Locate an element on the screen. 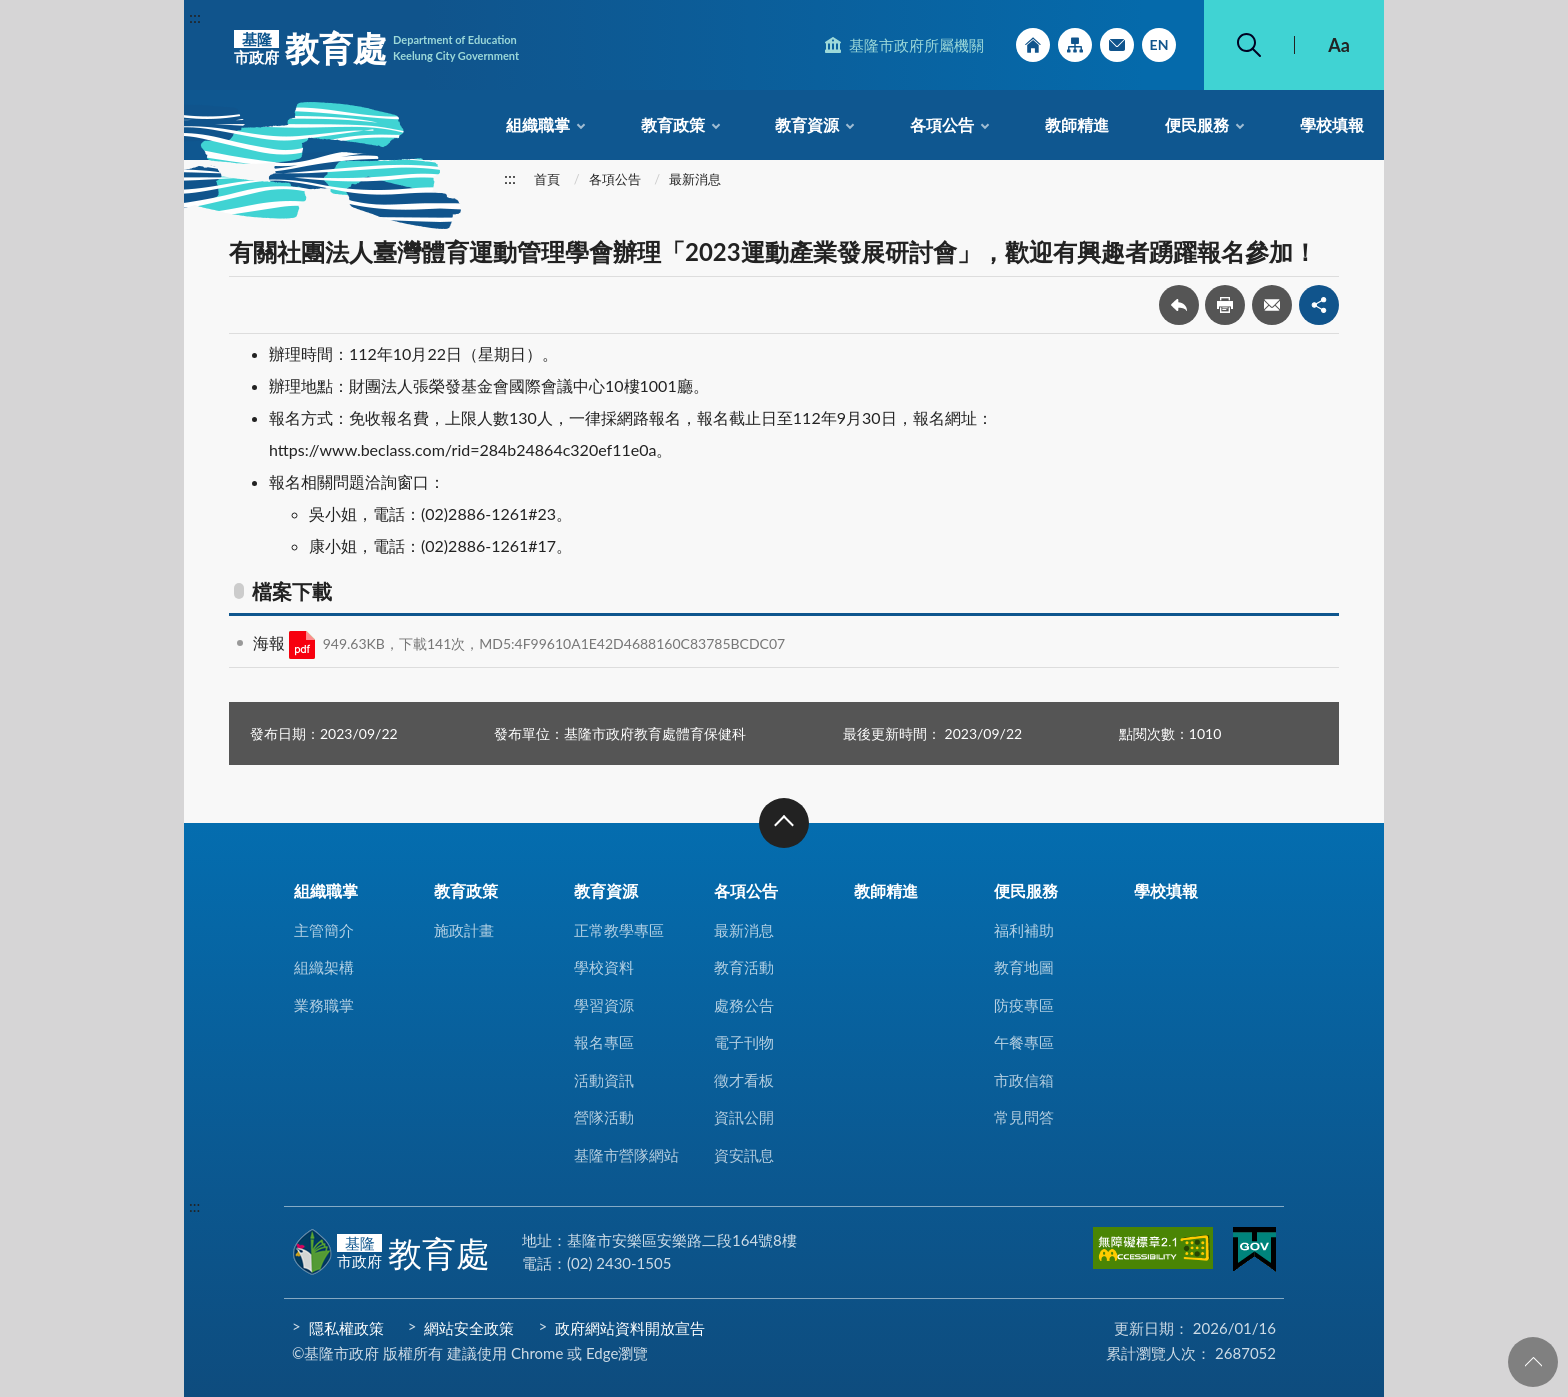 The image size is (1568, 1397). 報名專區 is located at coordinates (604, 1042).